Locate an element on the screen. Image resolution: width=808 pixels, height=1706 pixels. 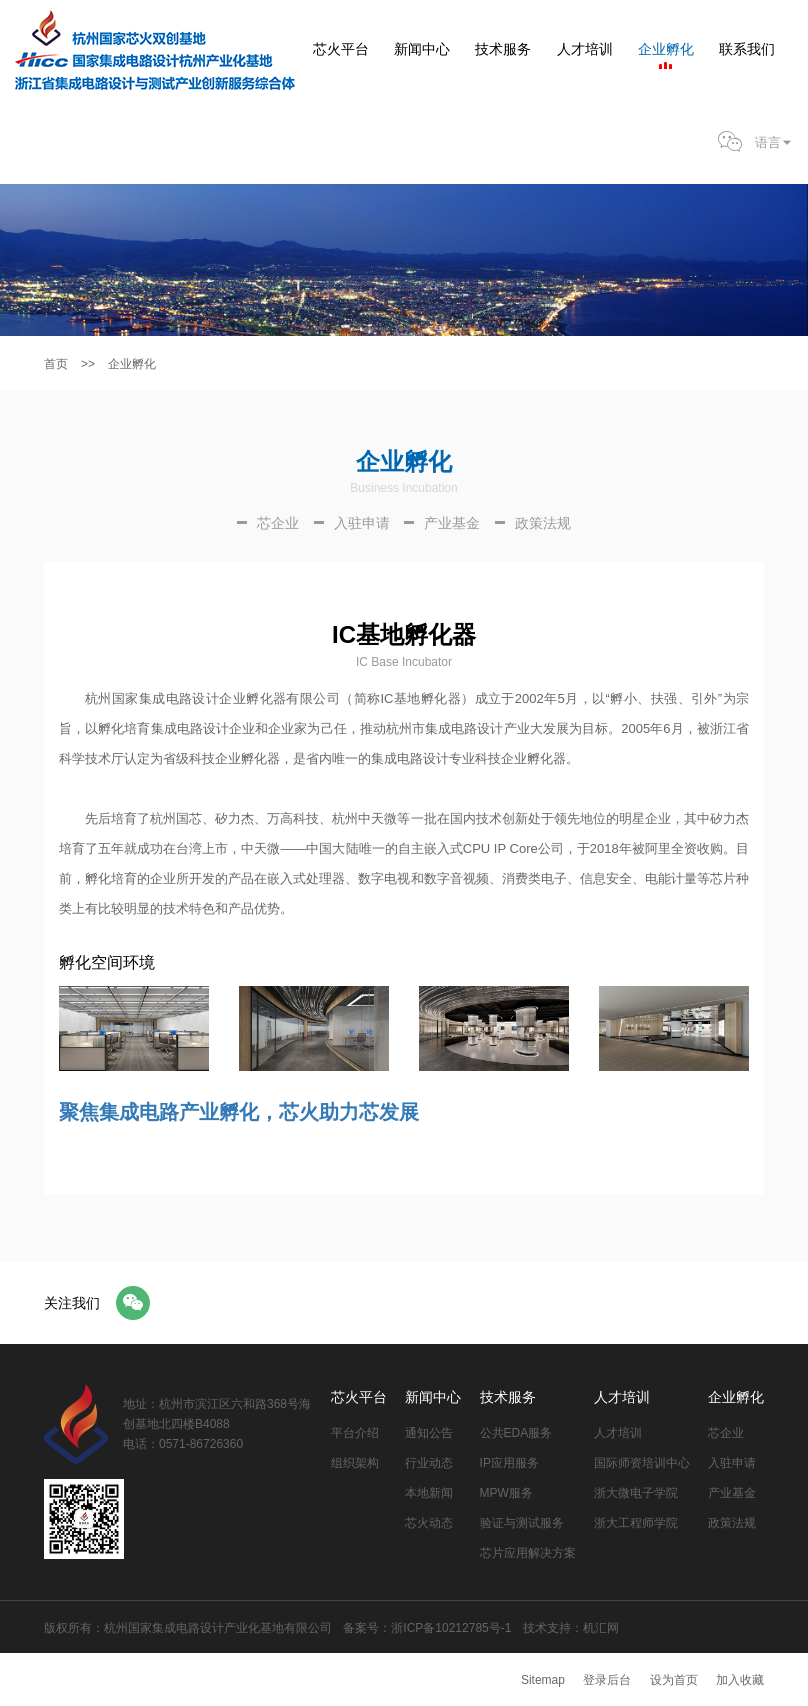
平台介绍 is located at coordinates (355, 1433).